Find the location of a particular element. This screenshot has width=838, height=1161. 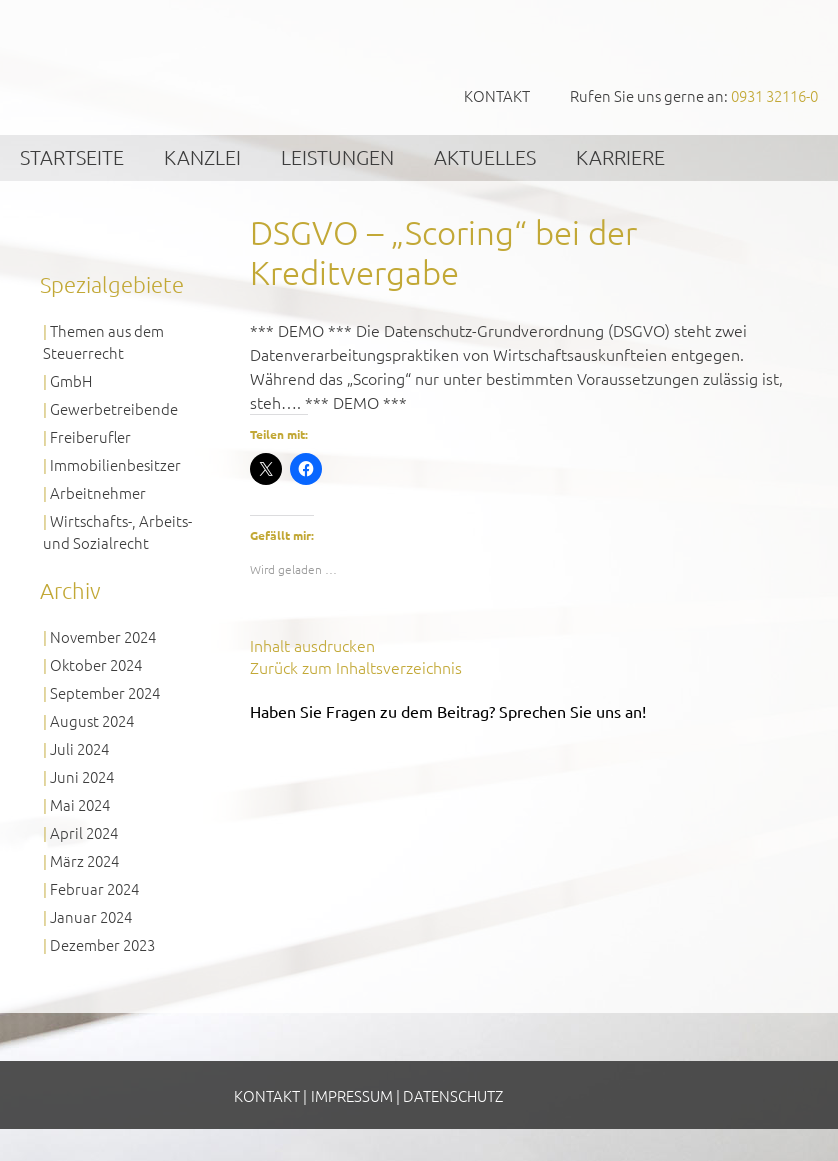

0931 32116-0 is located at coordinates (774, 95).